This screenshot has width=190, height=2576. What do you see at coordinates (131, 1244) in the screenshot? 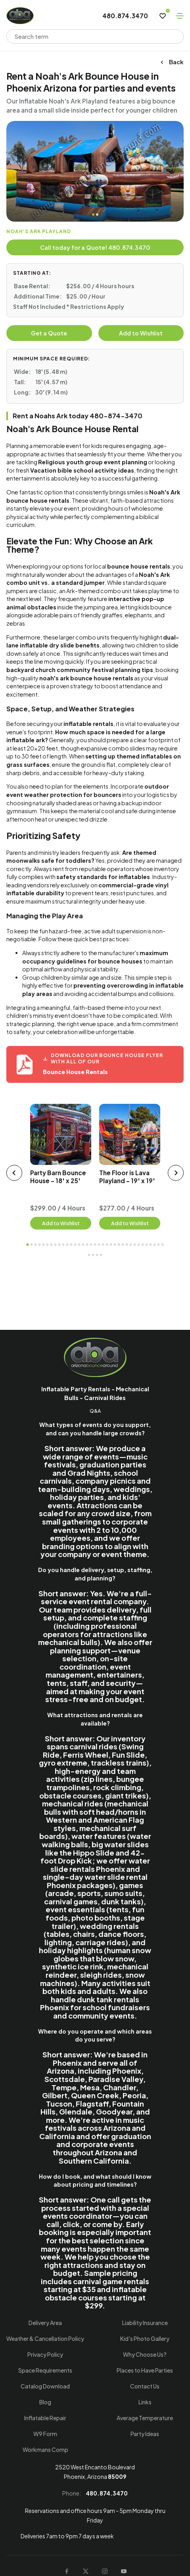
I see `27 [tab]` at bounding box center [131, 1244].